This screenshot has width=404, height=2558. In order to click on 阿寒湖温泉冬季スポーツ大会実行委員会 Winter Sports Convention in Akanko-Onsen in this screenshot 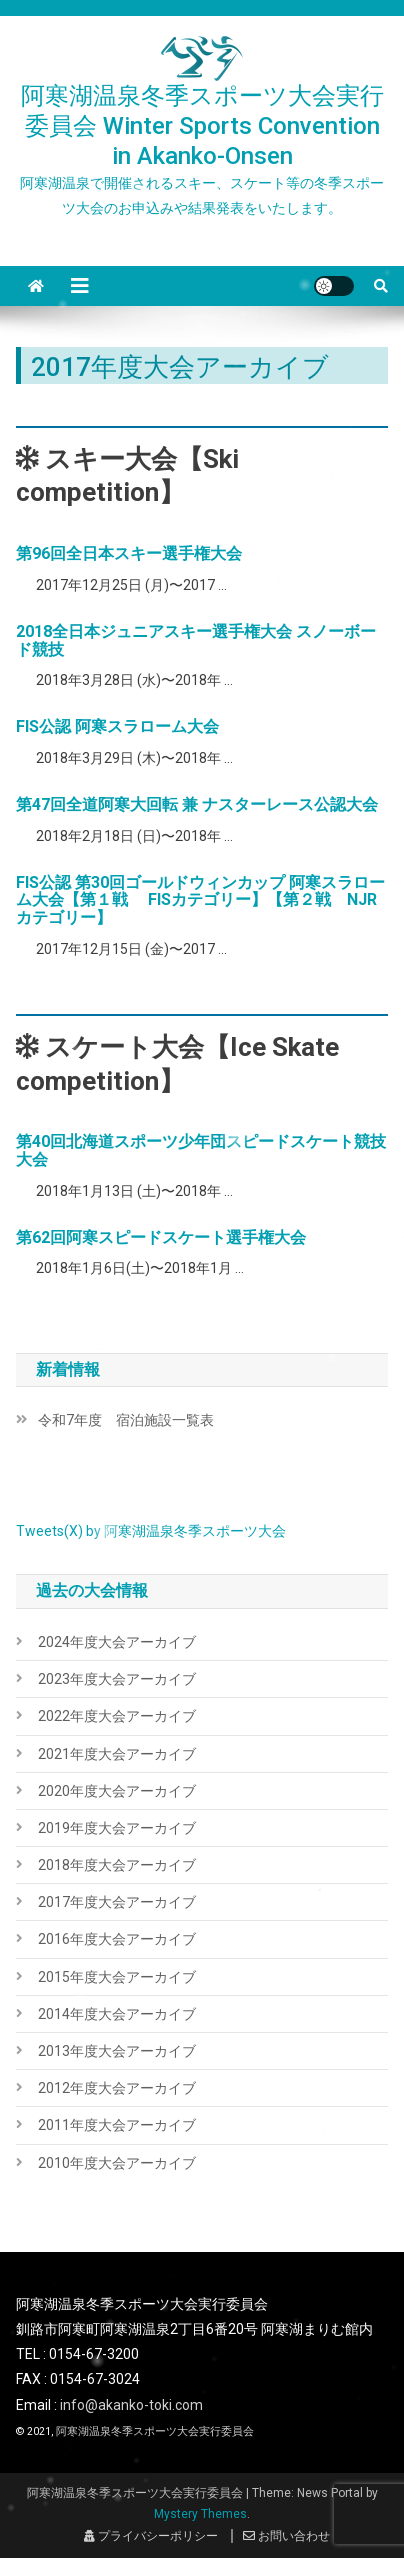, I will do `click(202, 126)`.